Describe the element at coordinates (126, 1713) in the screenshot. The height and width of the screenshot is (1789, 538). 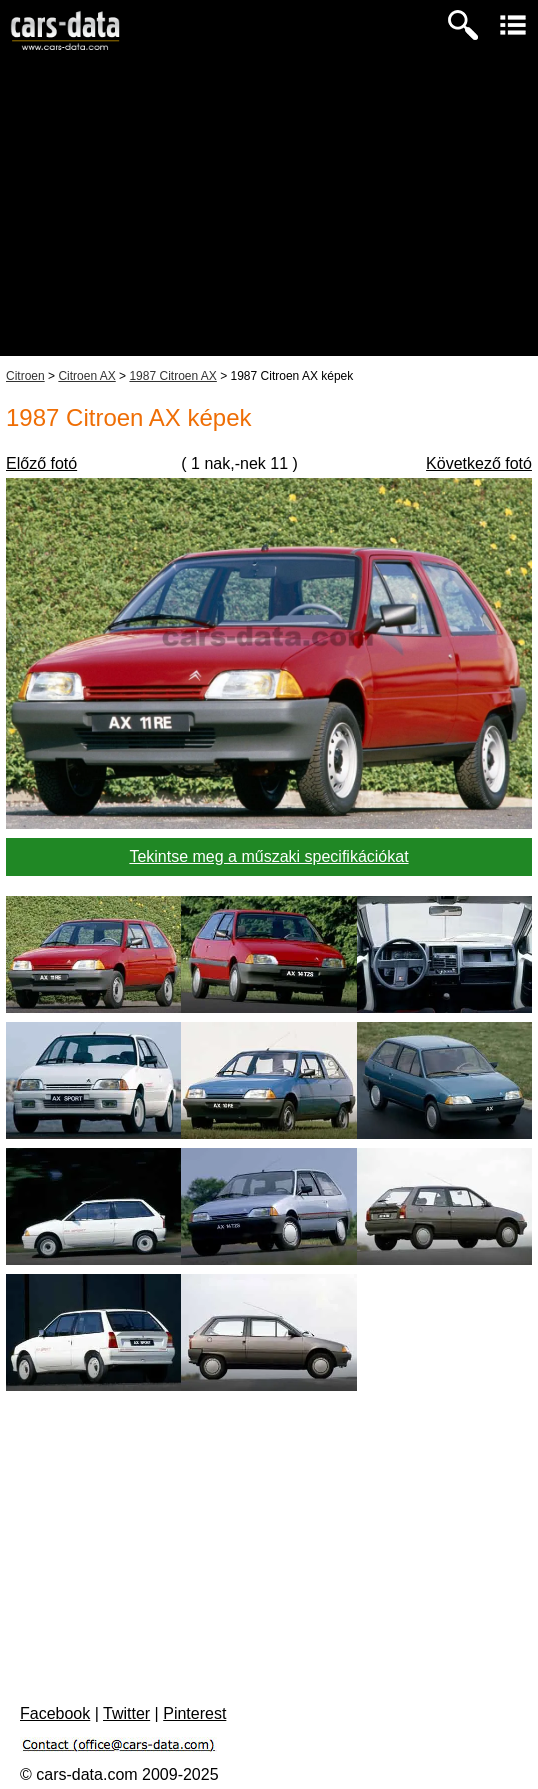
I see `Twitter` at that location.